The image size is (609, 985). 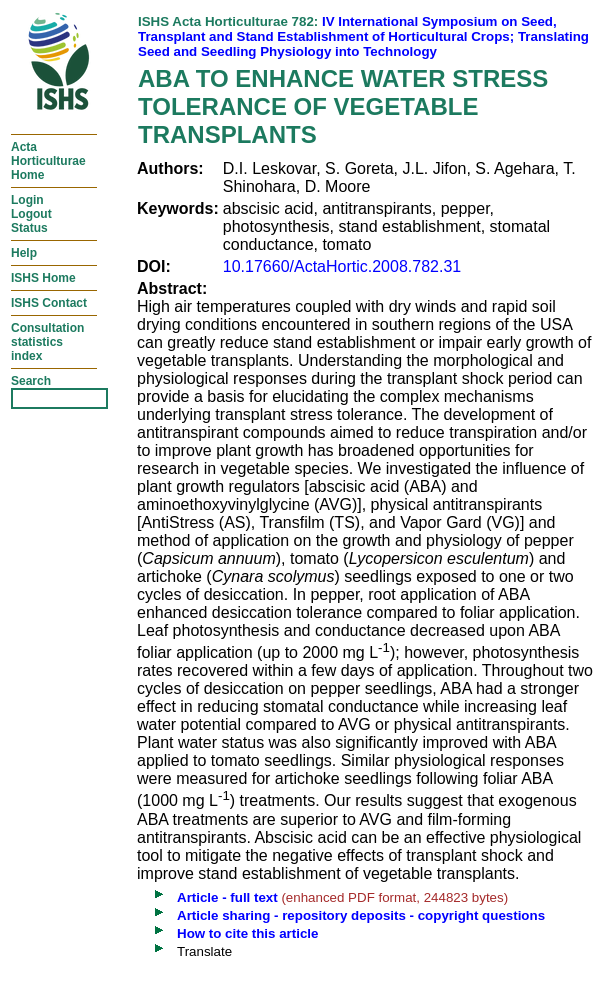 I want to click on Search, so click(x=31, y=381).